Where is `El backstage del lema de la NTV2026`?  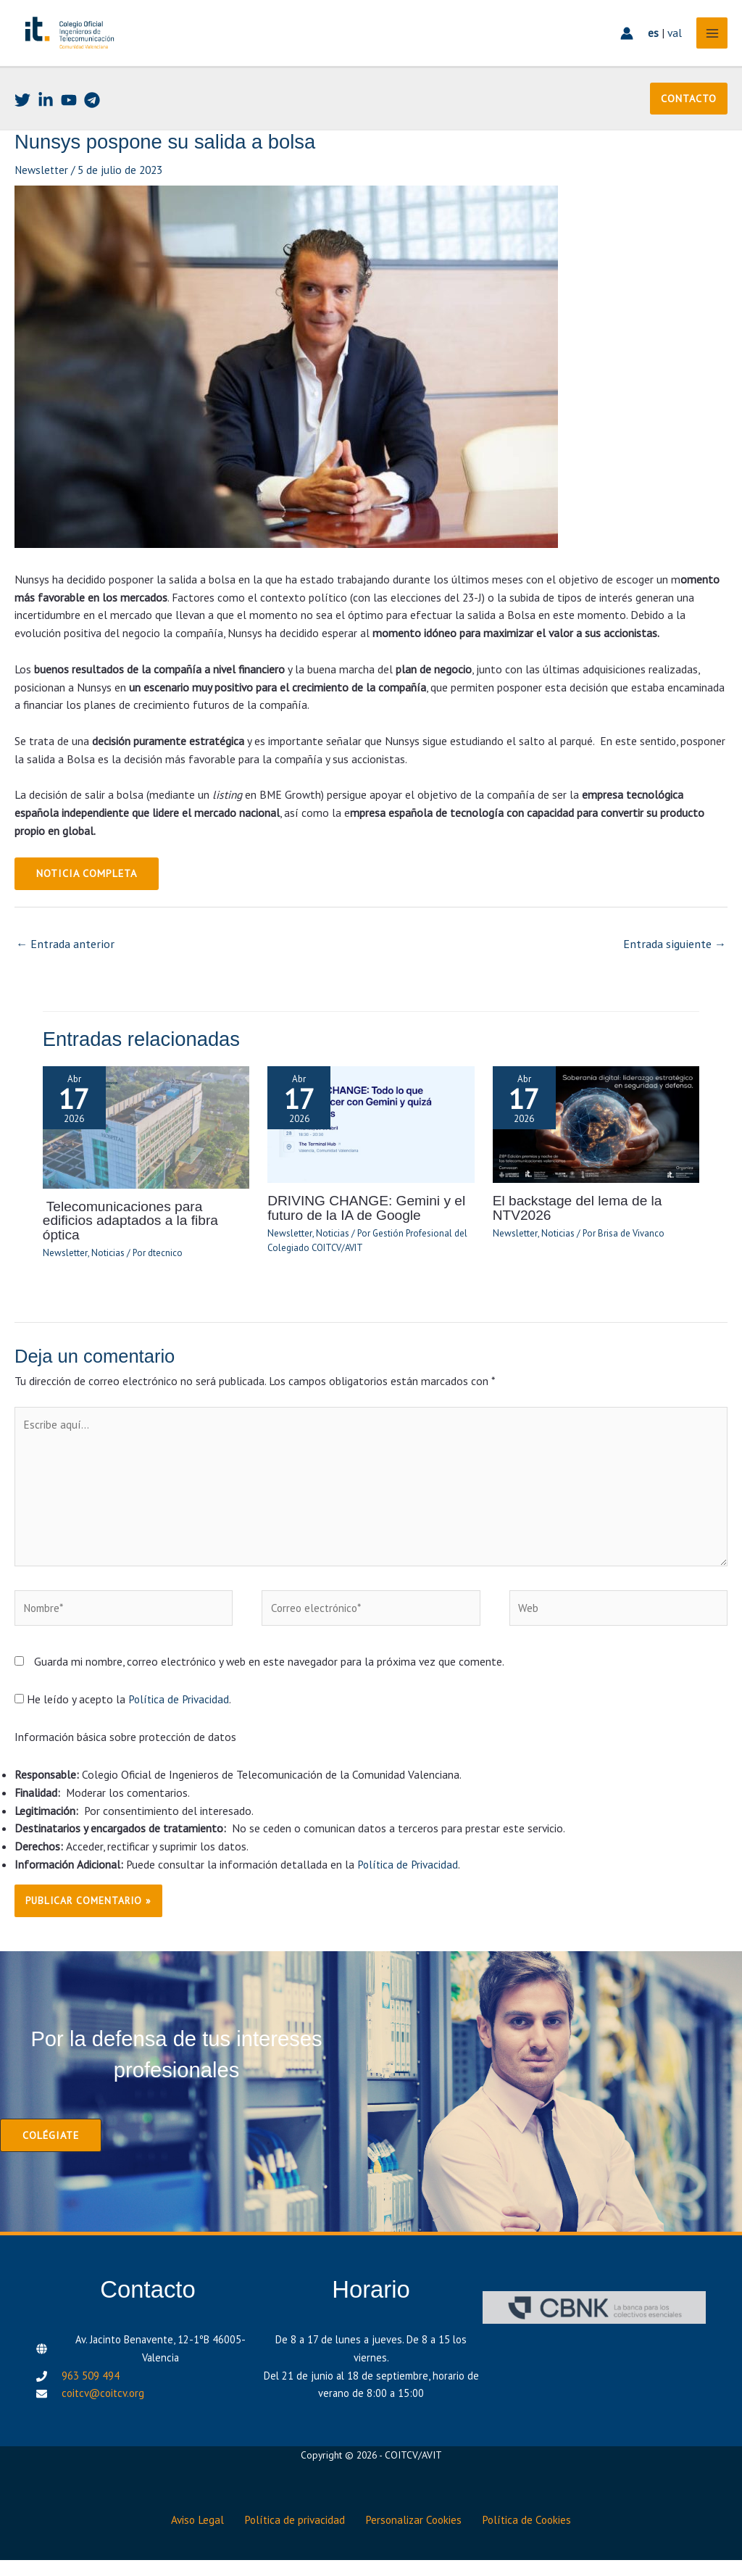
El backstage del lema de la NTV2026 is located at coordinates (573, 1233).